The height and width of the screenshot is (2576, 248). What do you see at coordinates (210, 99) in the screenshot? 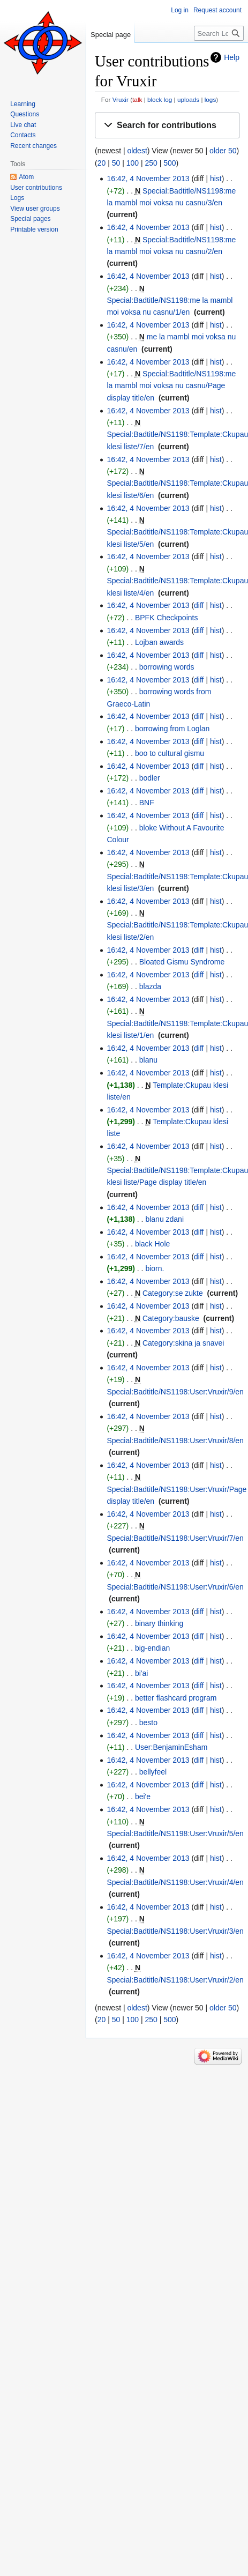
I see `logs` at bounding box center [210, 99].